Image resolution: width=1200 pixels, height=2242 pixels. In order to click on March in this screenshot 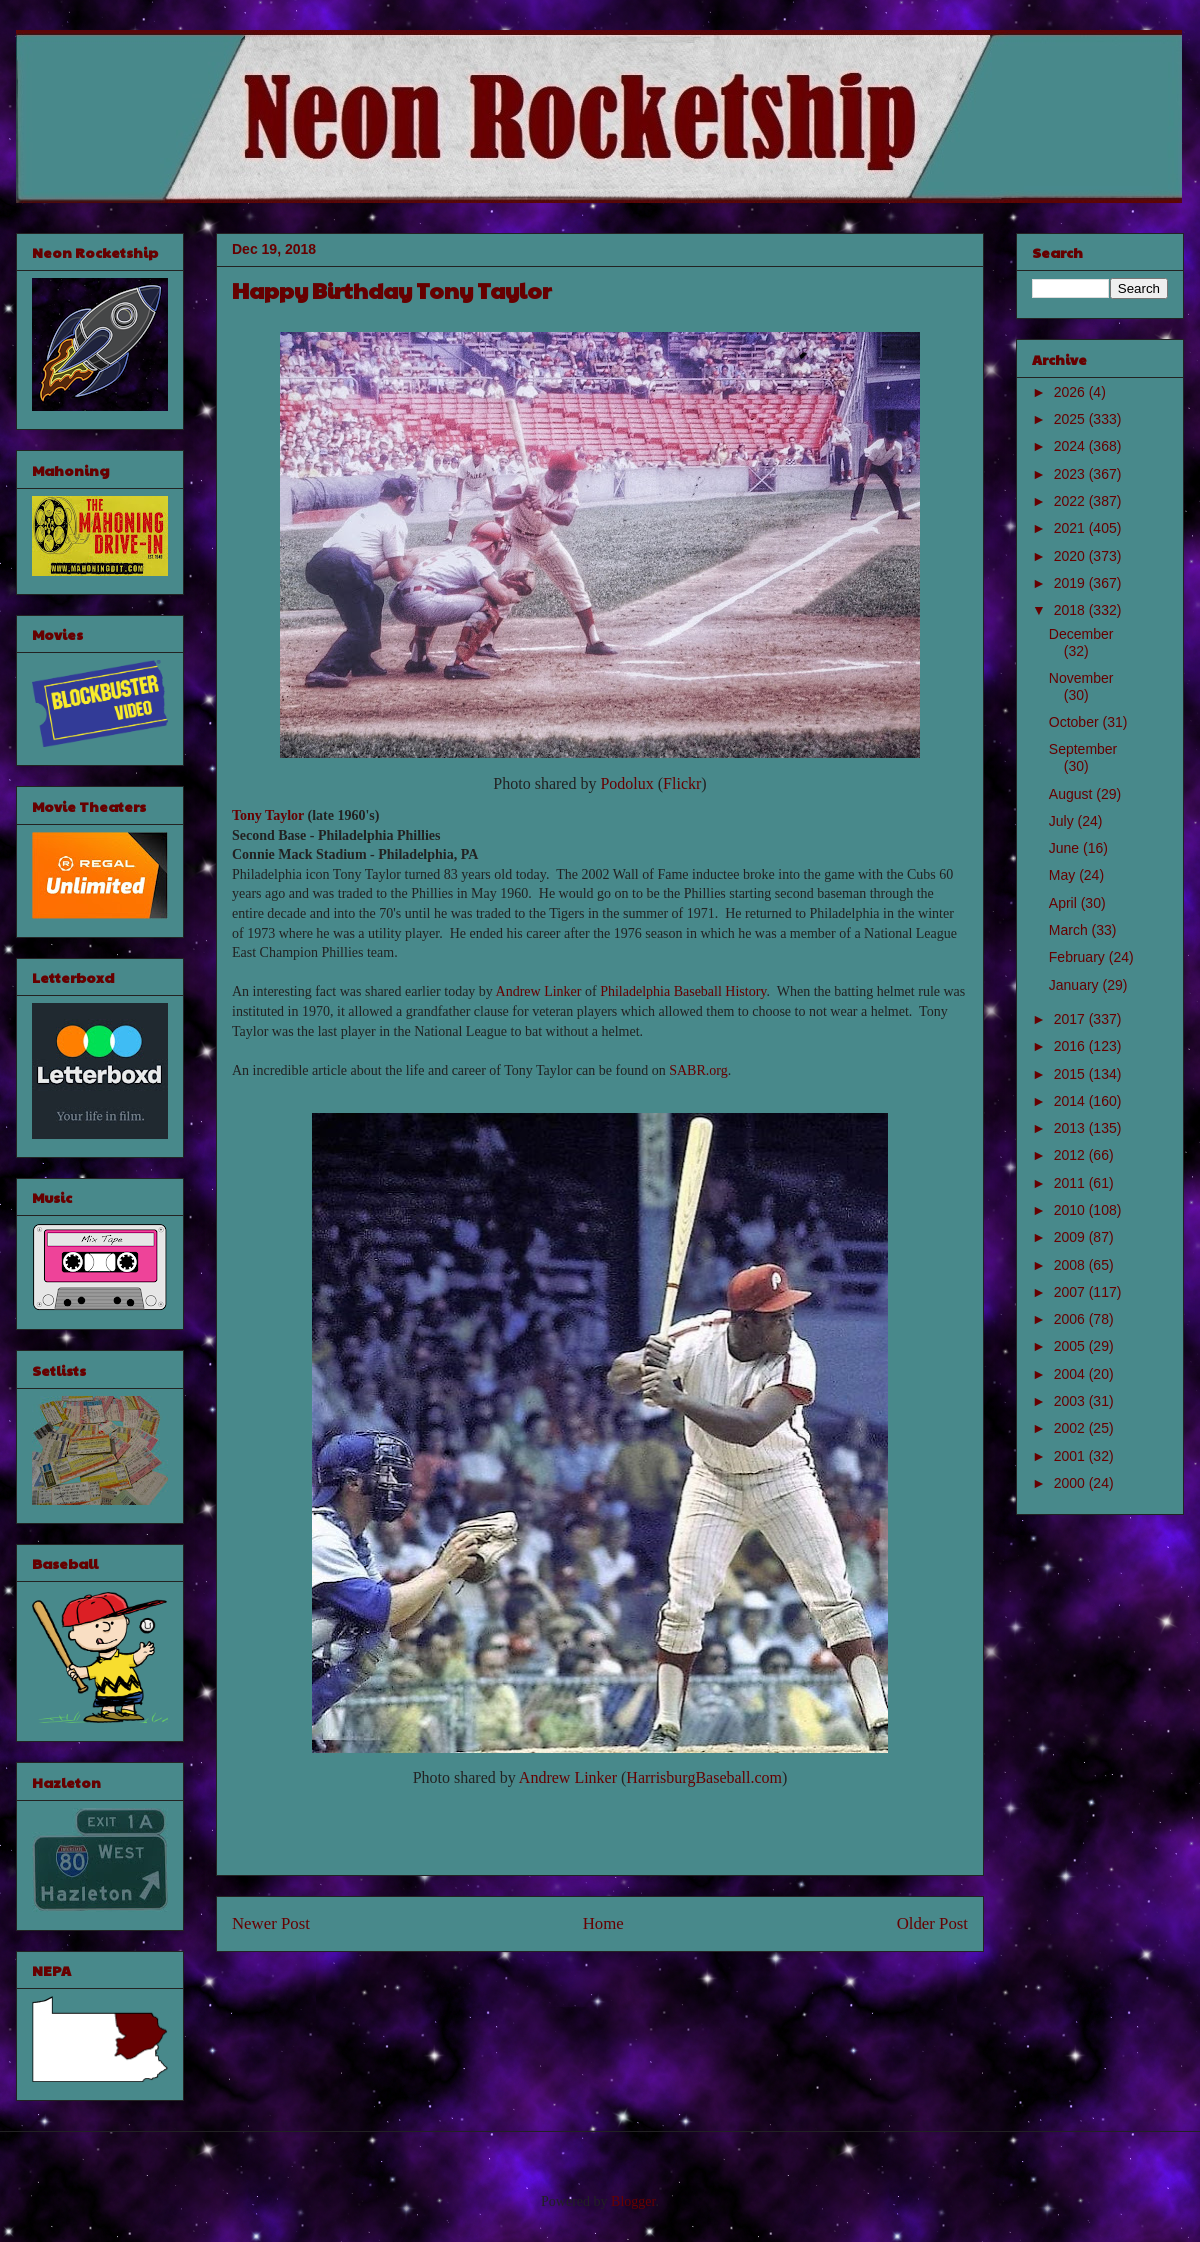, I will do `click(1070, 930)`.